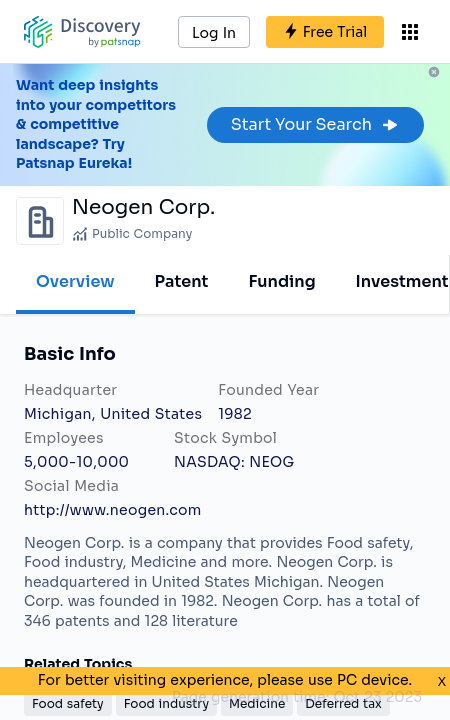 The image size is (450, 720). Describe the element at coordinates (75, 281) in the screenshot. I see `Overview` at that location.